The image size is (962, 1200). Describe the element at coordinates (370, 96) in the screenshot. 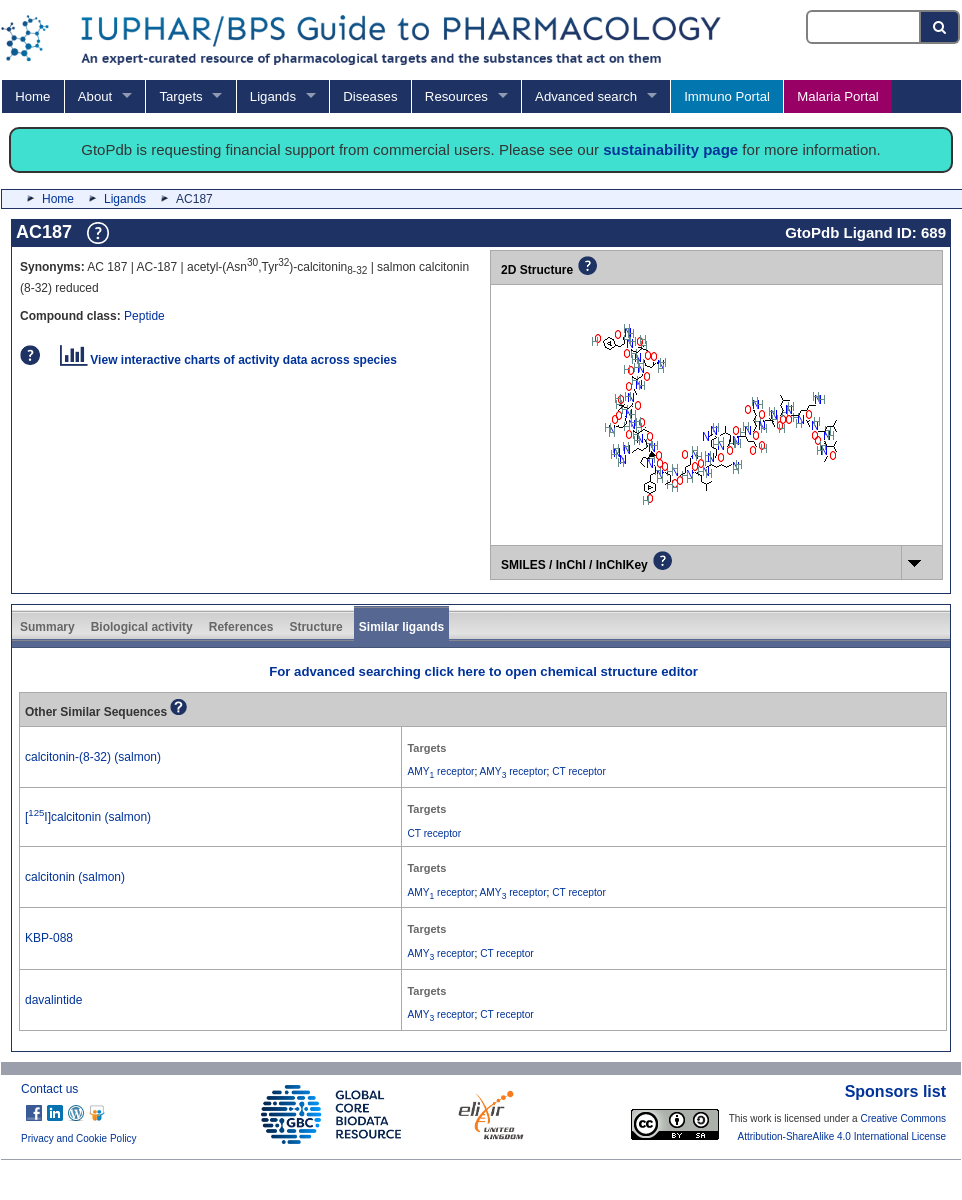

I see `Diseases` at that location.